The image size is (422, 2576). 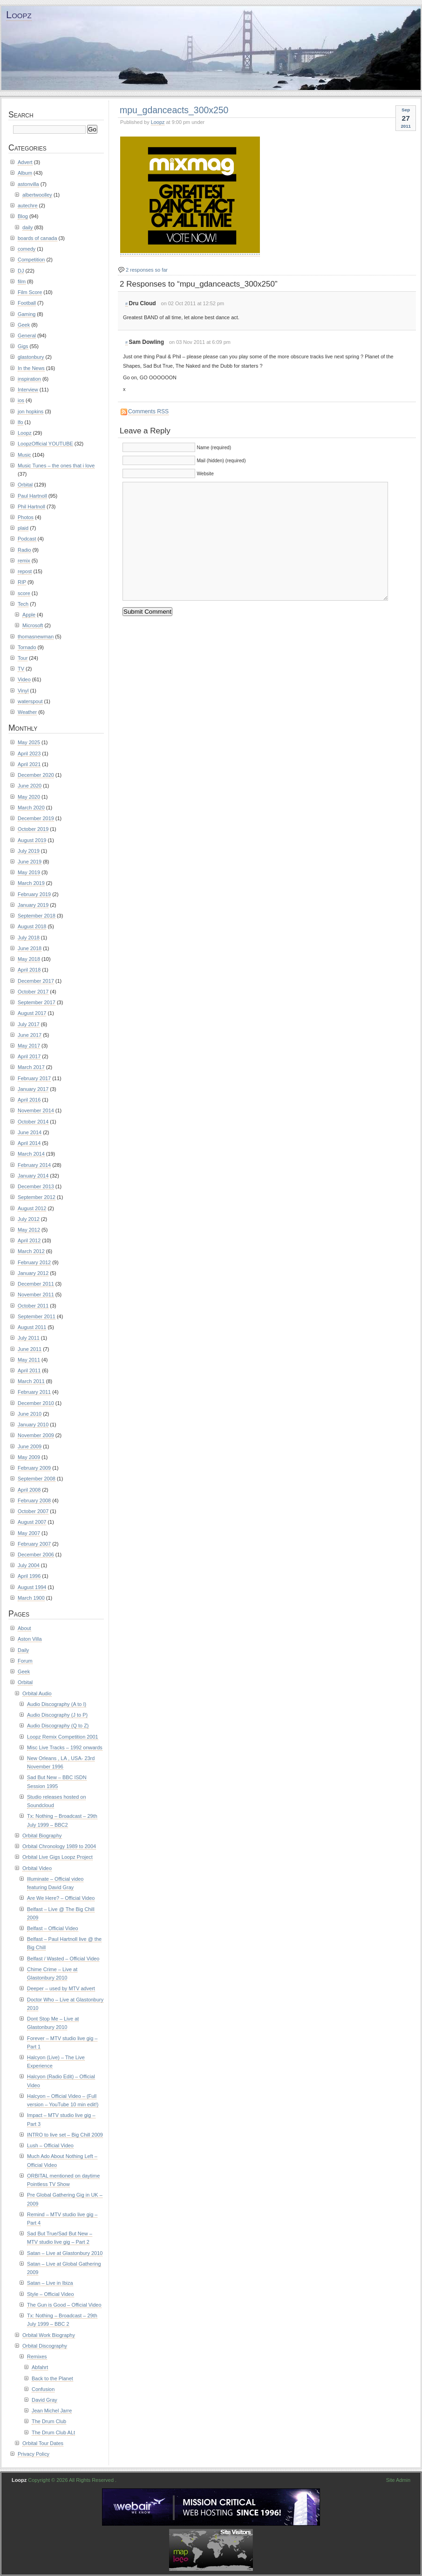 I want to click on December 2017, so click(x=36, y=981).